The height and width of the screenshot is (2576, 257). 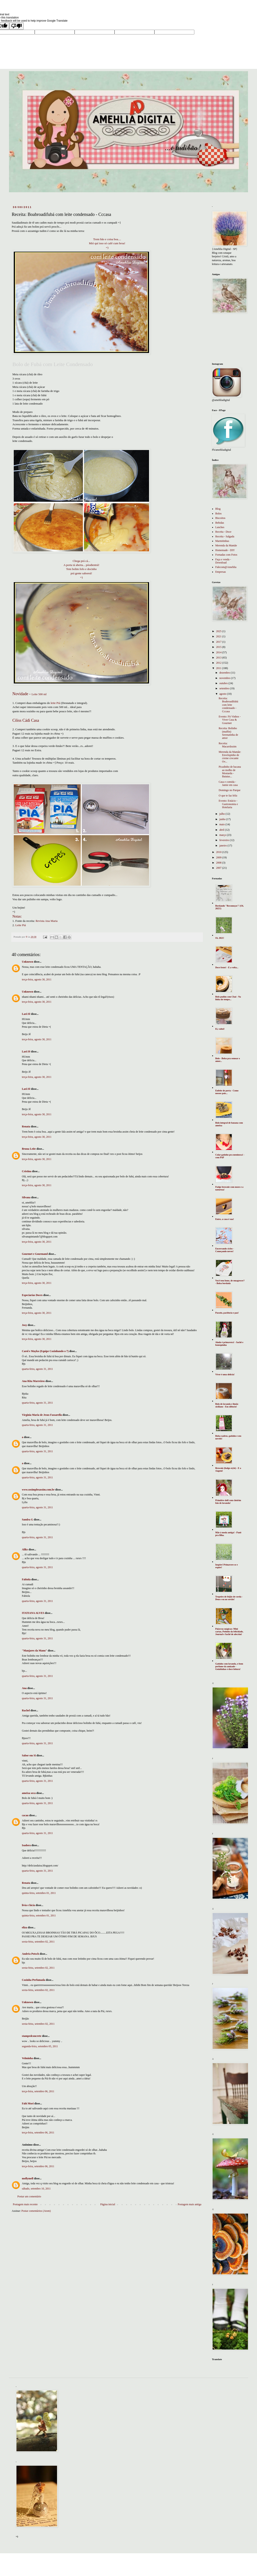 I want to click on 2015, so click(x=219, y=647).